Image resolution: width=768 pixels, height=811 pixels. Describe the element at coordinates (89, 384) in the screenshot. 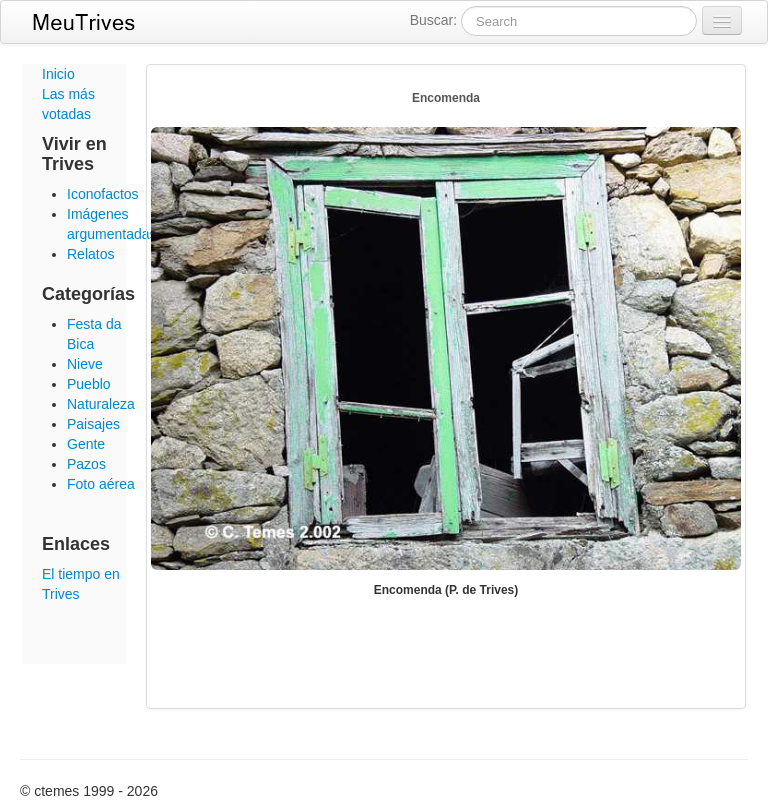

I see `Pueblo` at that location.